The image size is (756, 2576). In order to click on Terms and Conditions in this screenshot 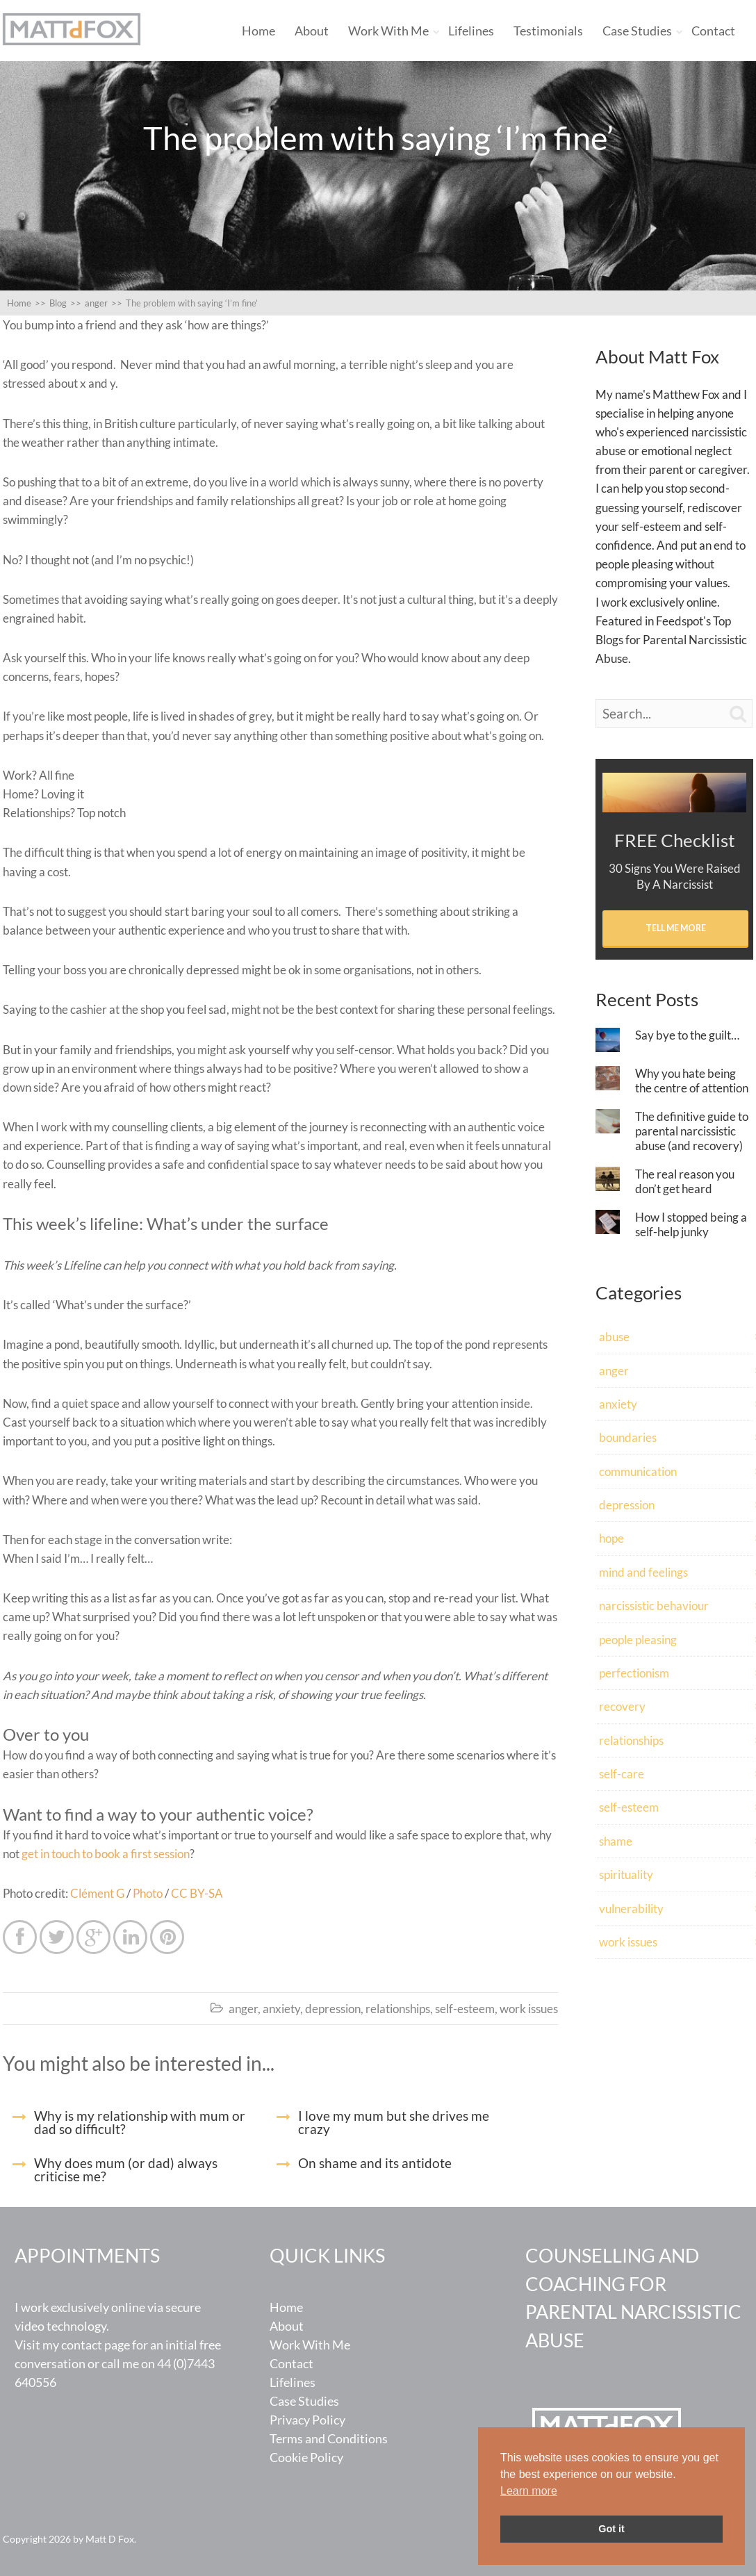, I will do `click(329, 2438)`.